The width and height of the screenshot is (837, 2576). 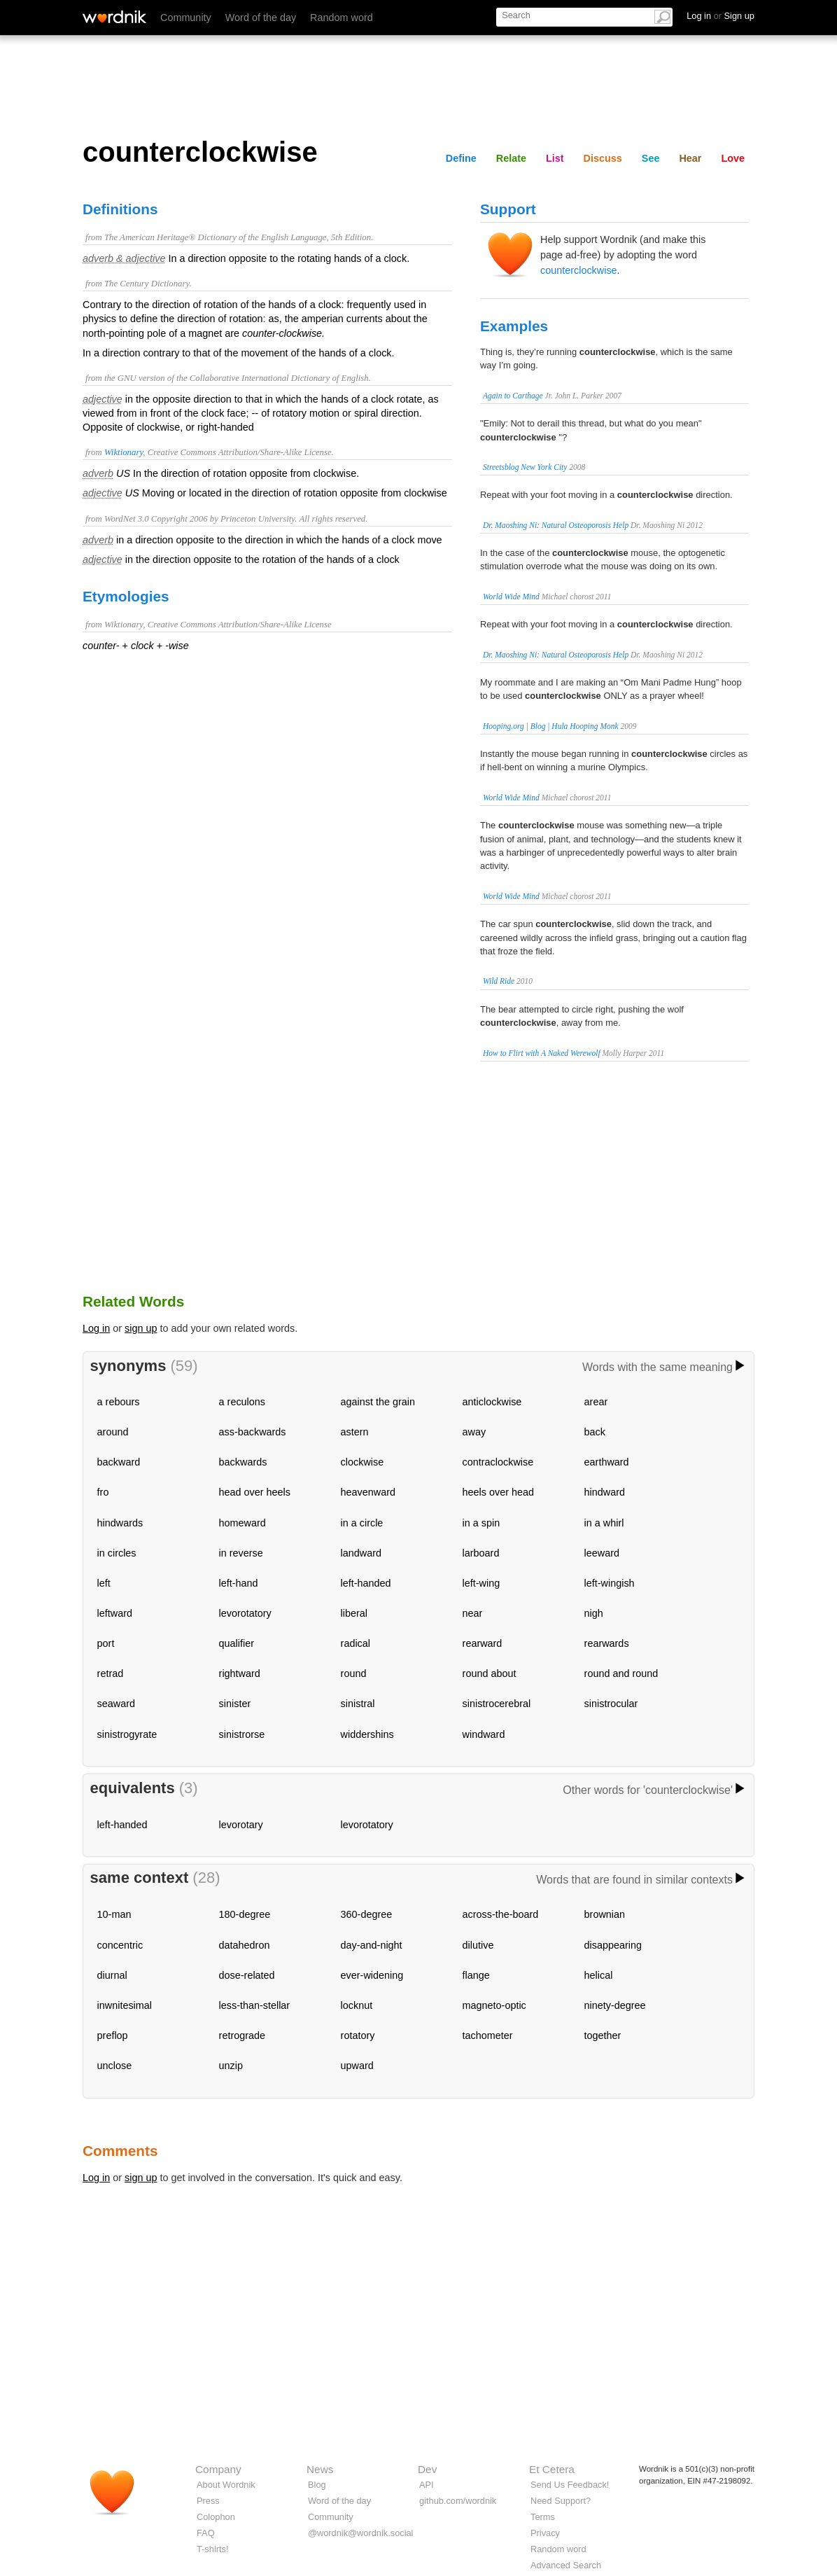 I want to click on Wiktionary, so click(x=123, y=452).